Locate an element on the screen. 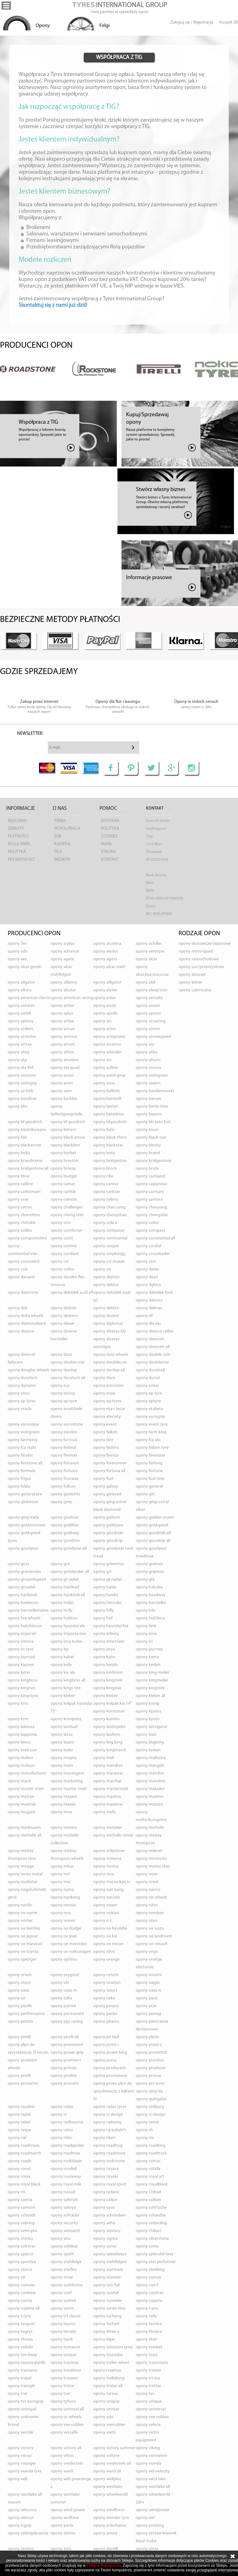 The width and height of the screenshot is (238, 2576). opony OZKA is located at coordinates (104, 1998).